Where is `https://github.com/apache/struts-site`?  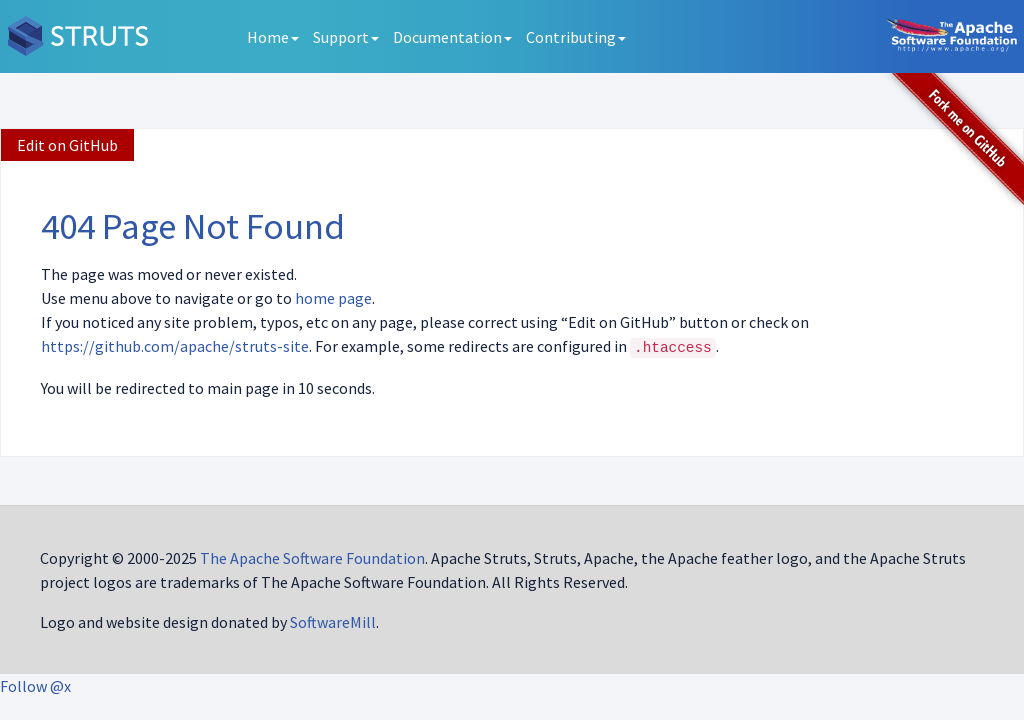
https://github.com/apache/struts-site is located at coordinates (175, 346).